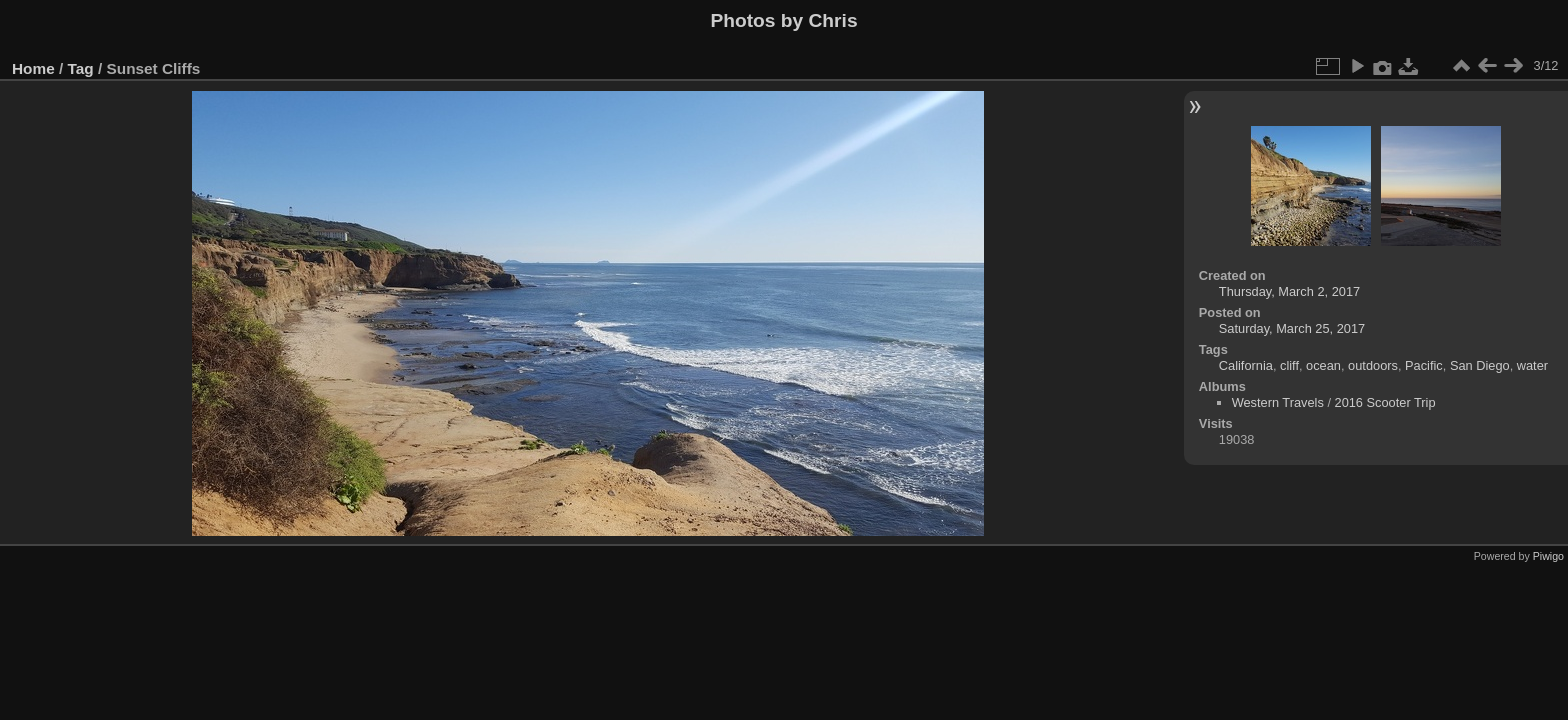 The image size is (1568, 720). What do you see at coordinates (1278, 402) in the screenshot?
I see `Western Travels` at bounding box center [1278, 402].